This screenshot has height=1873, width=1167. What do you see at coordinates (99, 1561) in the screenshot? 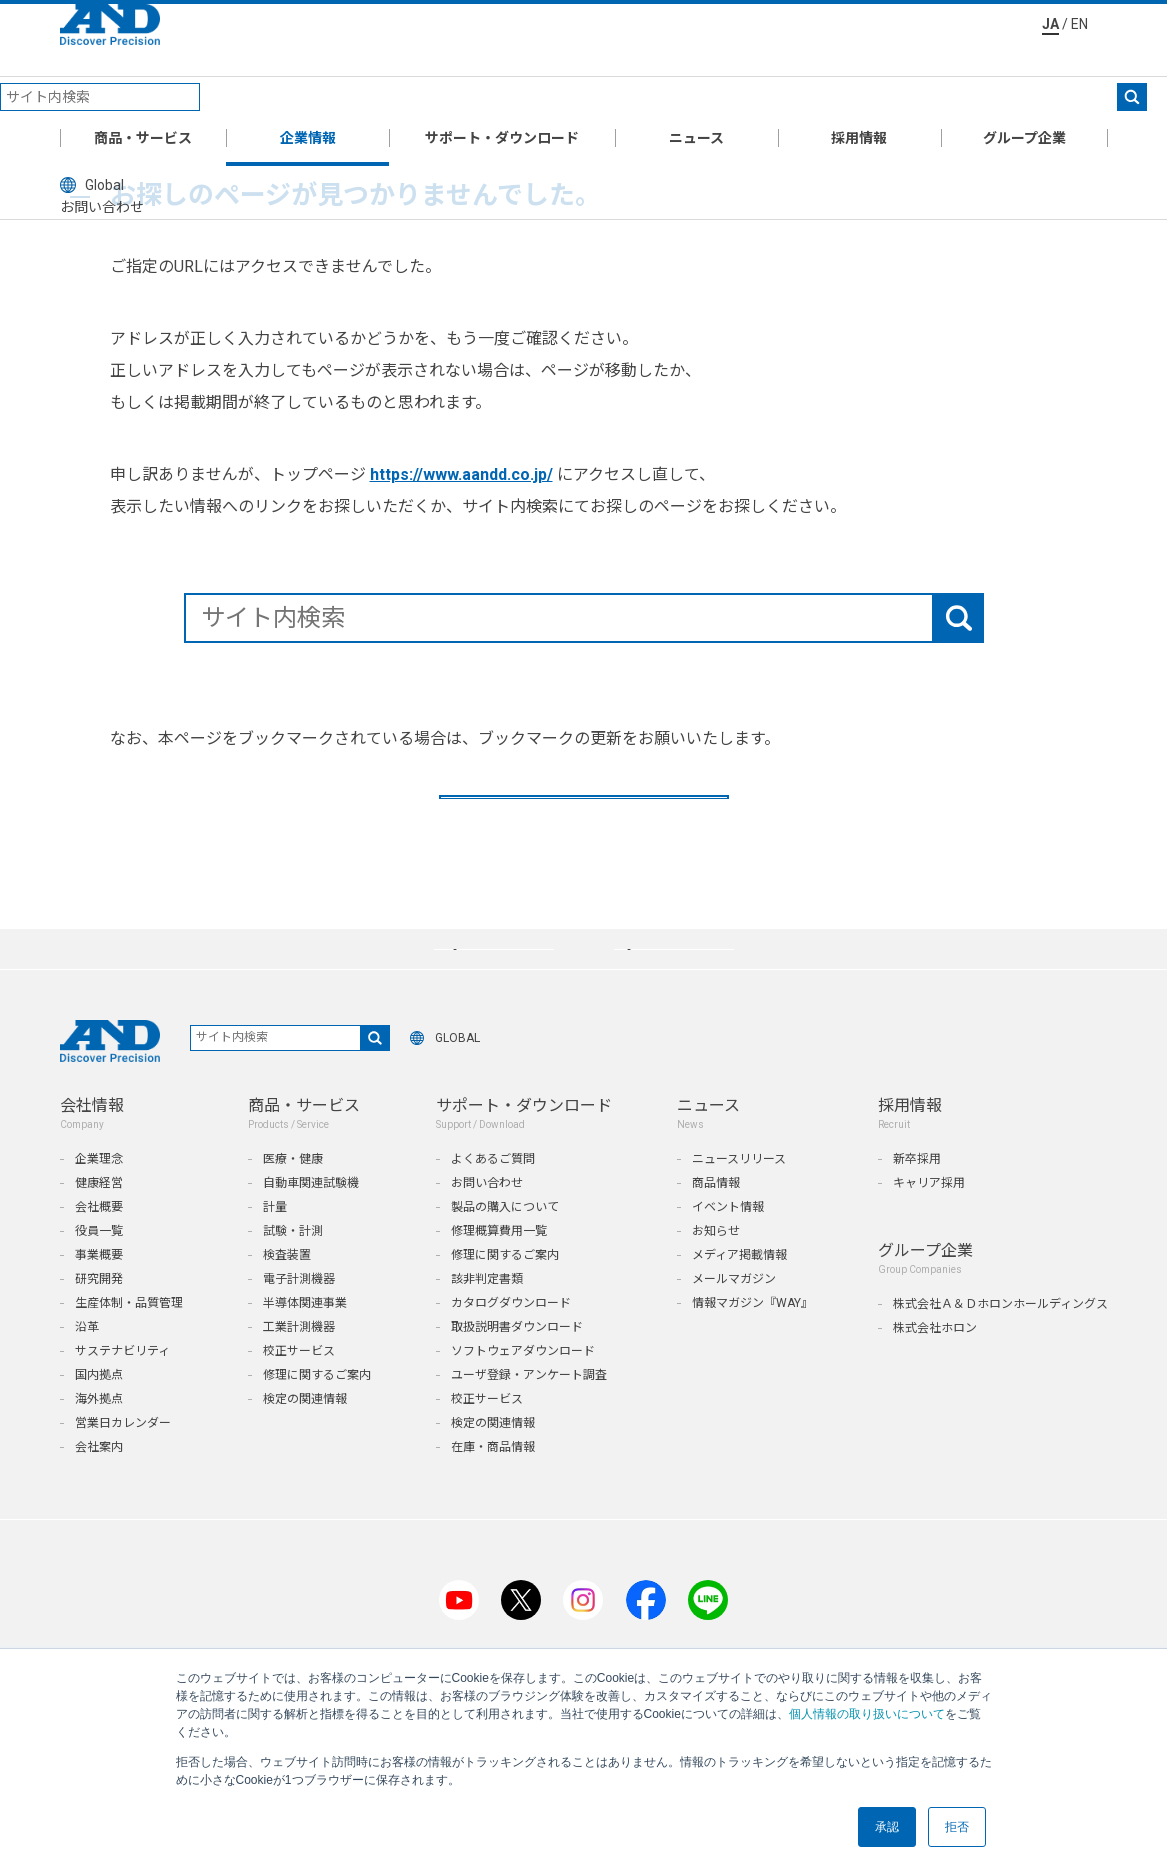
I see `会社案内` at bounding box center [99, 1561].